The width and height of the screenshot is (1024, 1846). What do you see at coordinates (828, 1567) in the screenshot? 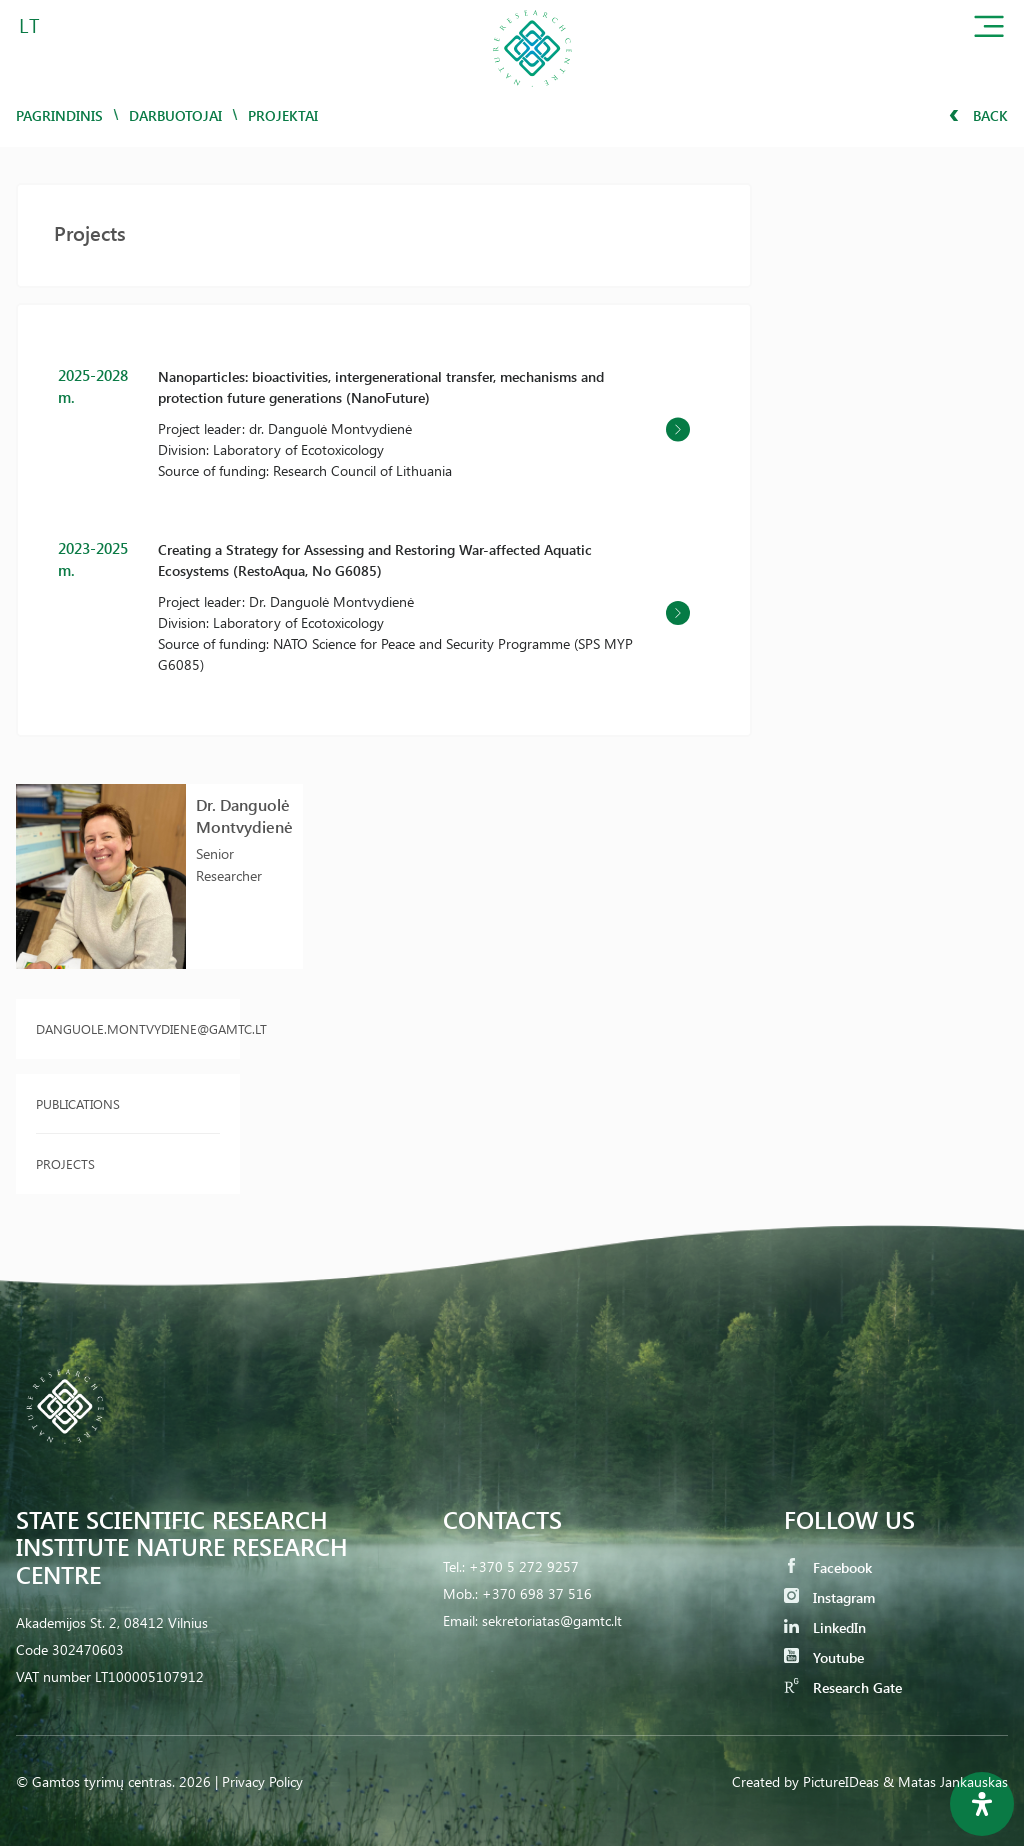
I see `Facebook` at bounding box center [828, 1567].